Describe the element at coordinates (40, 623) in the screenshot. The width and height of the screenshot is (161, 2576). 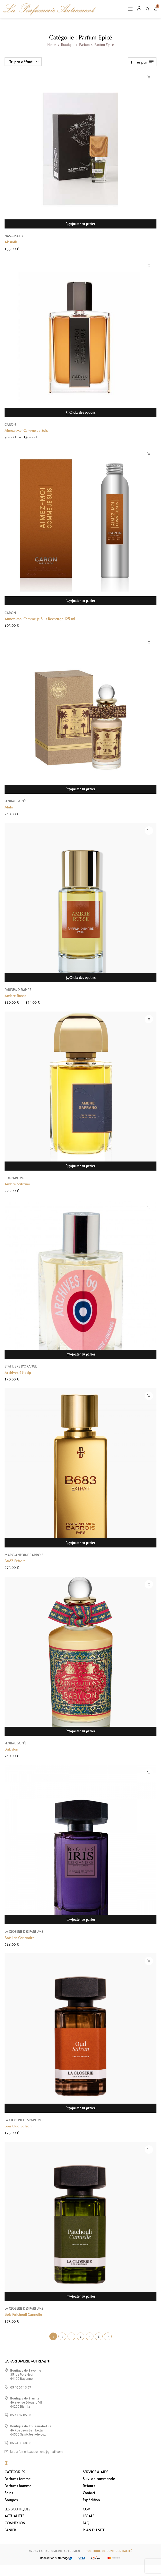
I see `Aimez-Moi Comme je Suis Recharge 125 ml` at that location.